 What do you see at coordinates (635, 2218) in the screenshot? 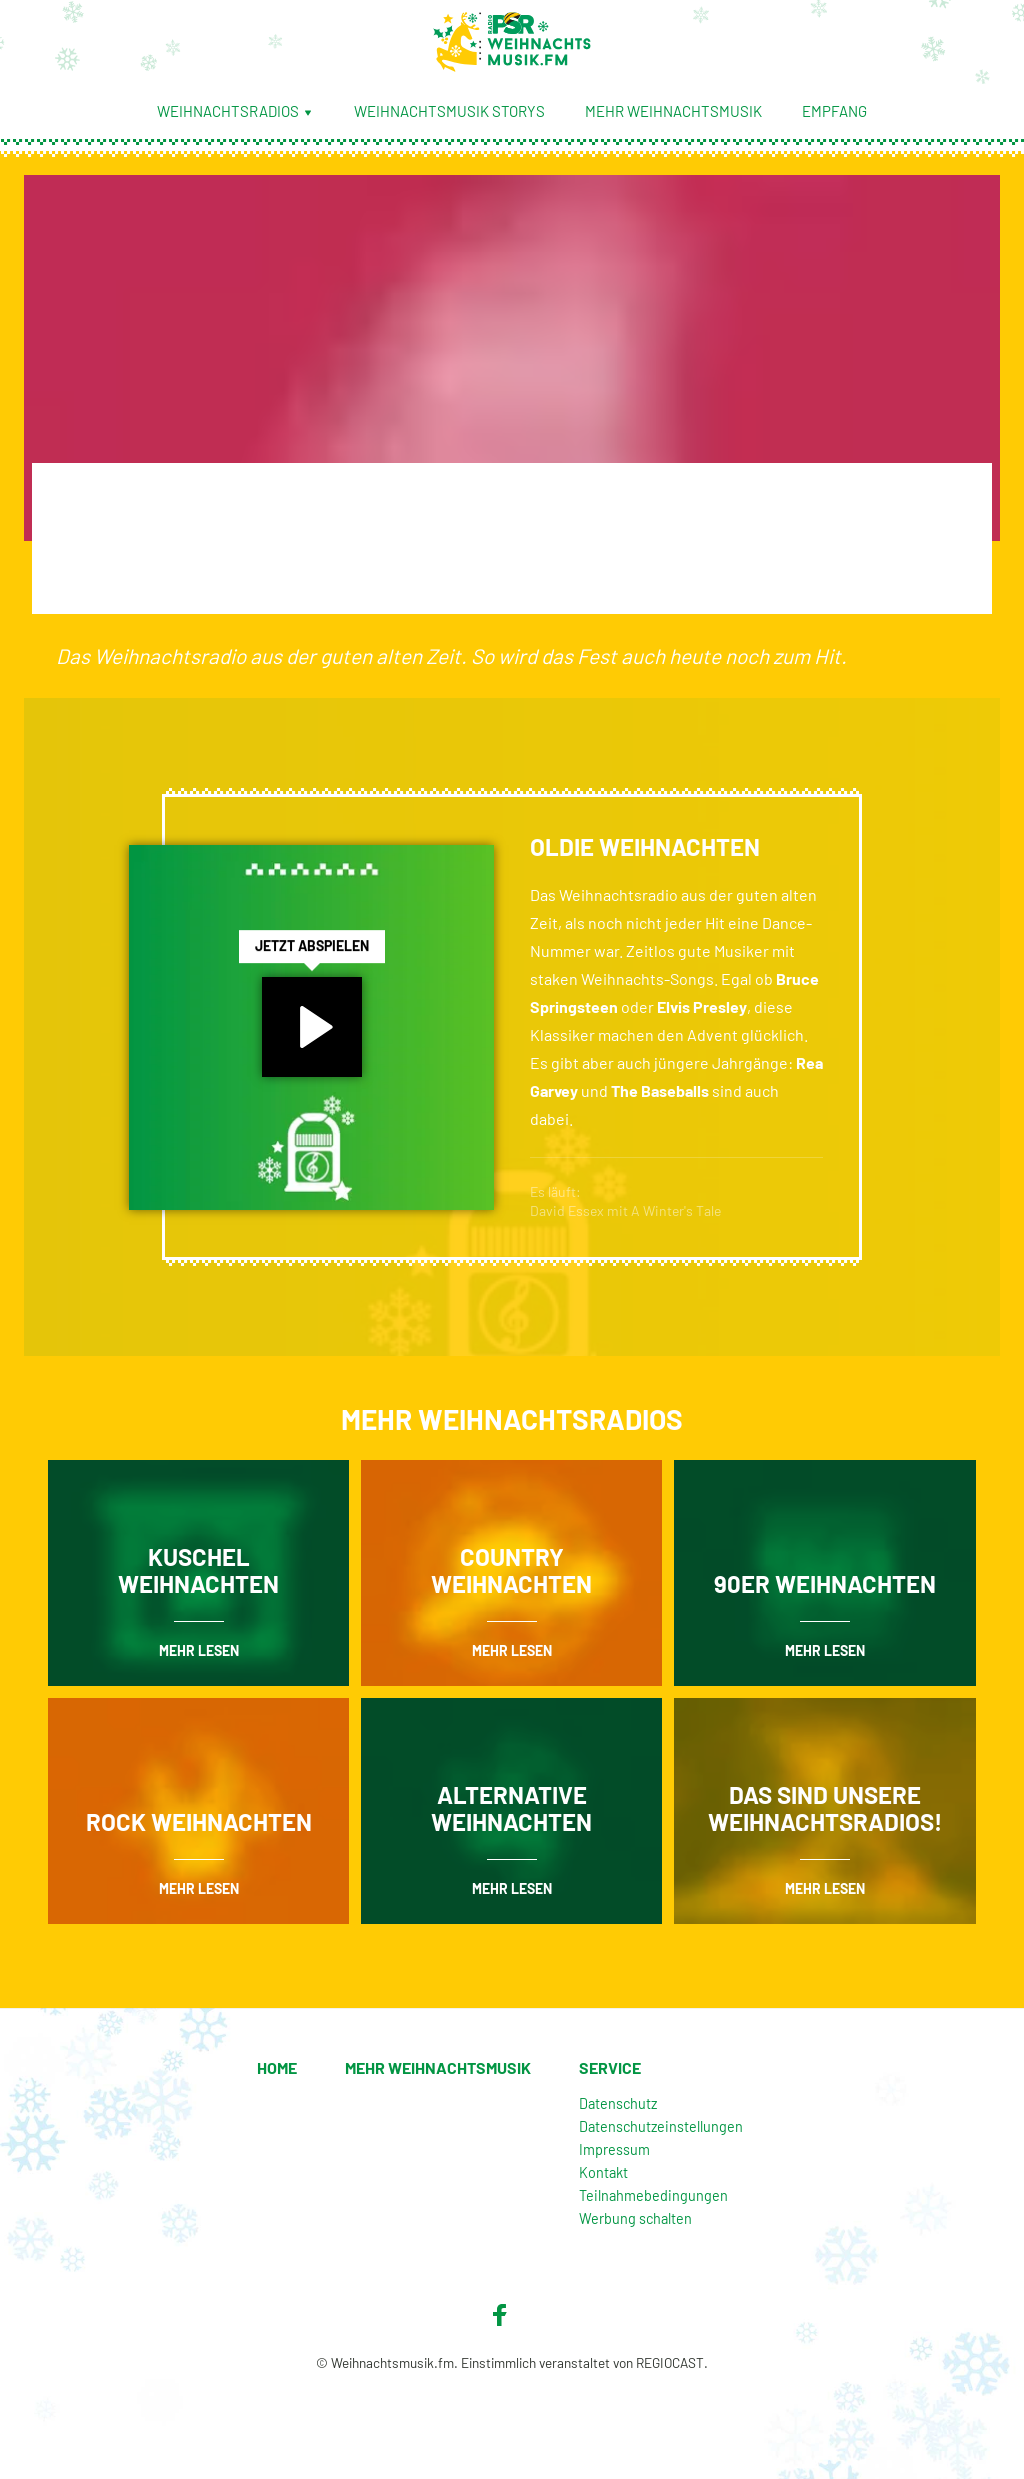
I see `Werbung schalten [menuitem]` at bounding box center [635, 2218].